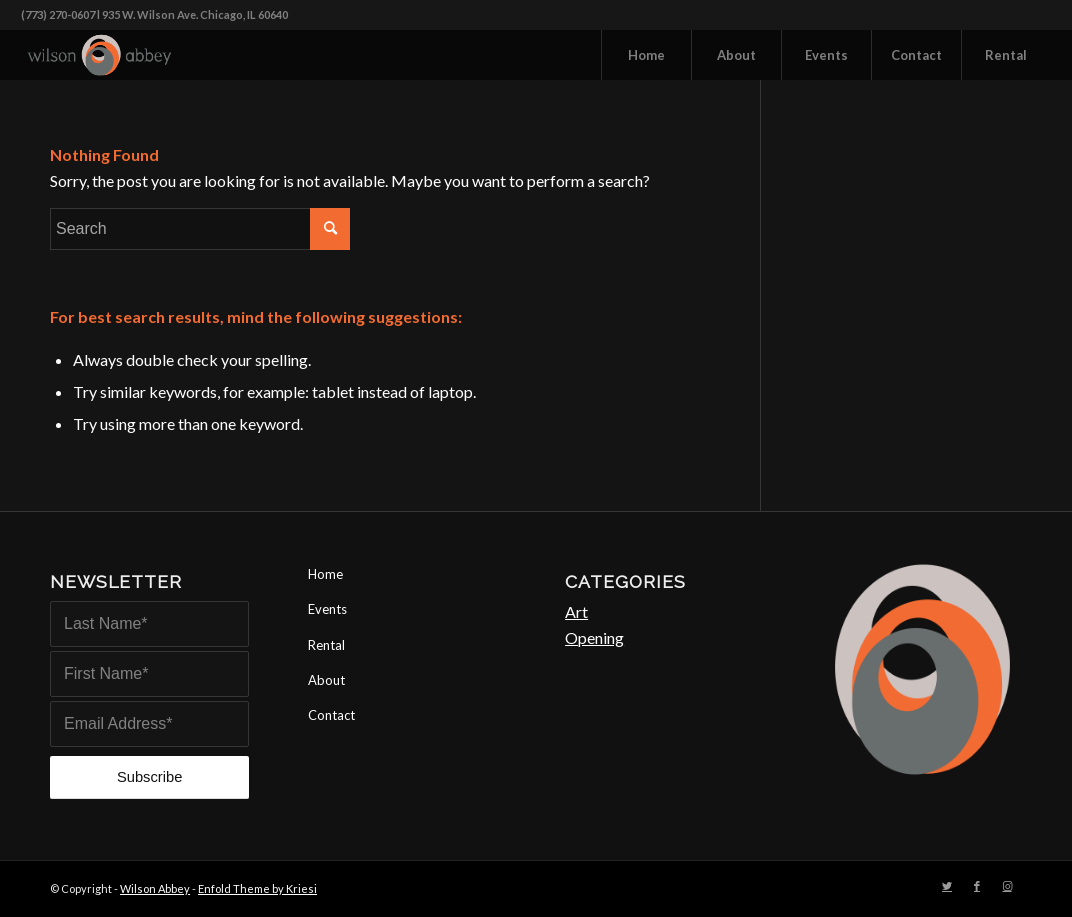 The image size is (1072, 917). Describe the element at coordinates (1007, 886) in the screenshot. I see `[Link to Instagram]` at that location.